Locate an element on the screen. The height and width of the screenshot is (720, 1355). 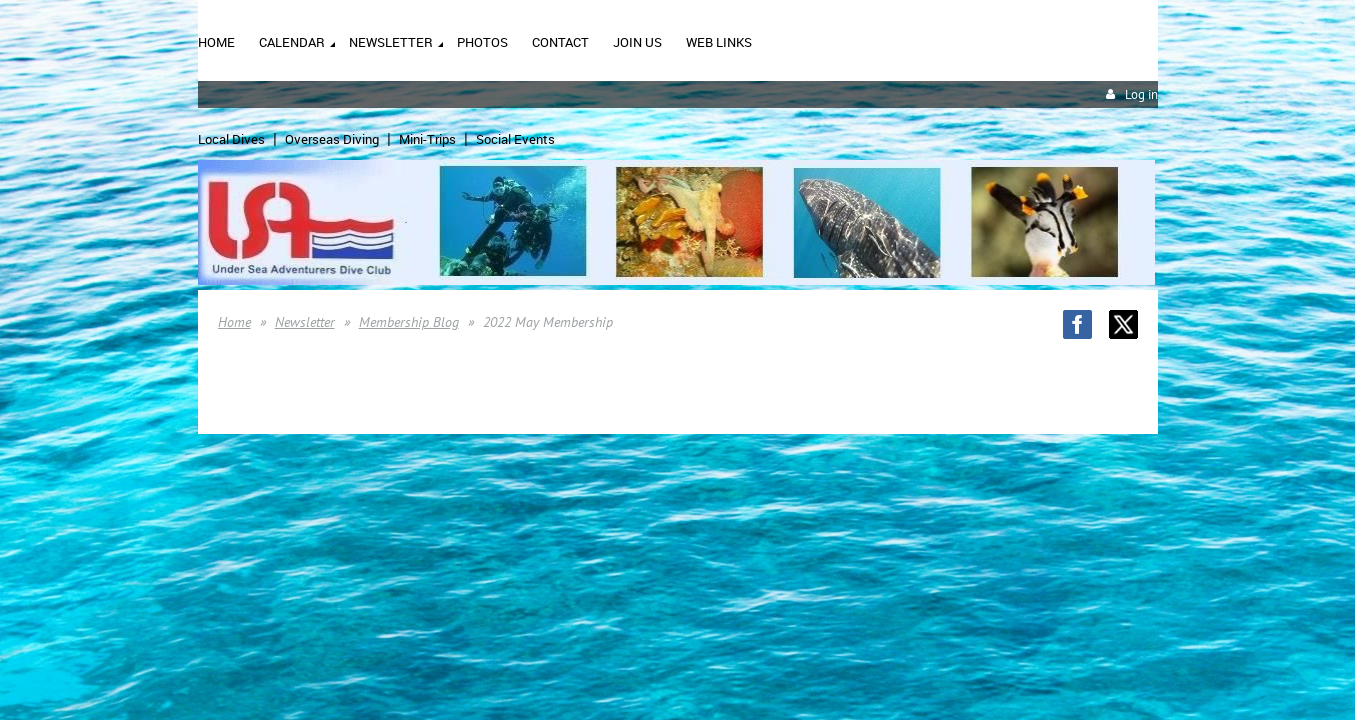
Social Events is located at coordinates (515, 139).